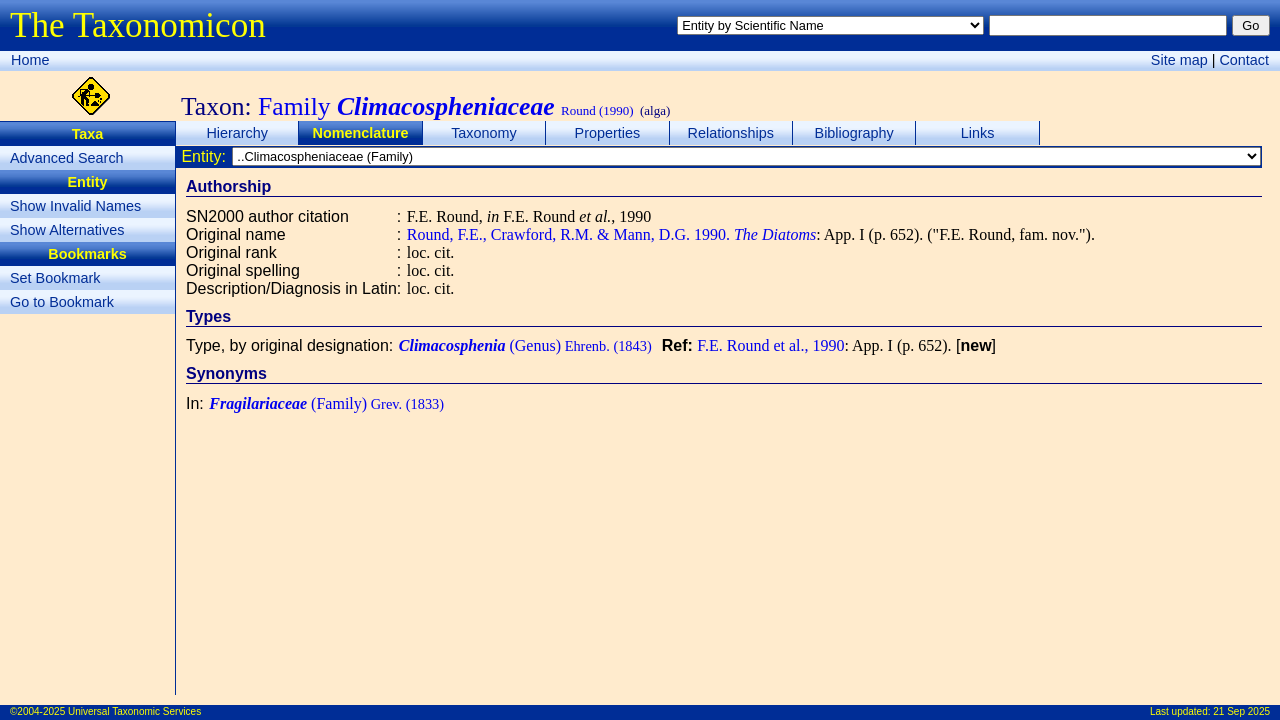 The width and height of the screenshot is (1280, 720). I want to click on Links, so click(978, 133).